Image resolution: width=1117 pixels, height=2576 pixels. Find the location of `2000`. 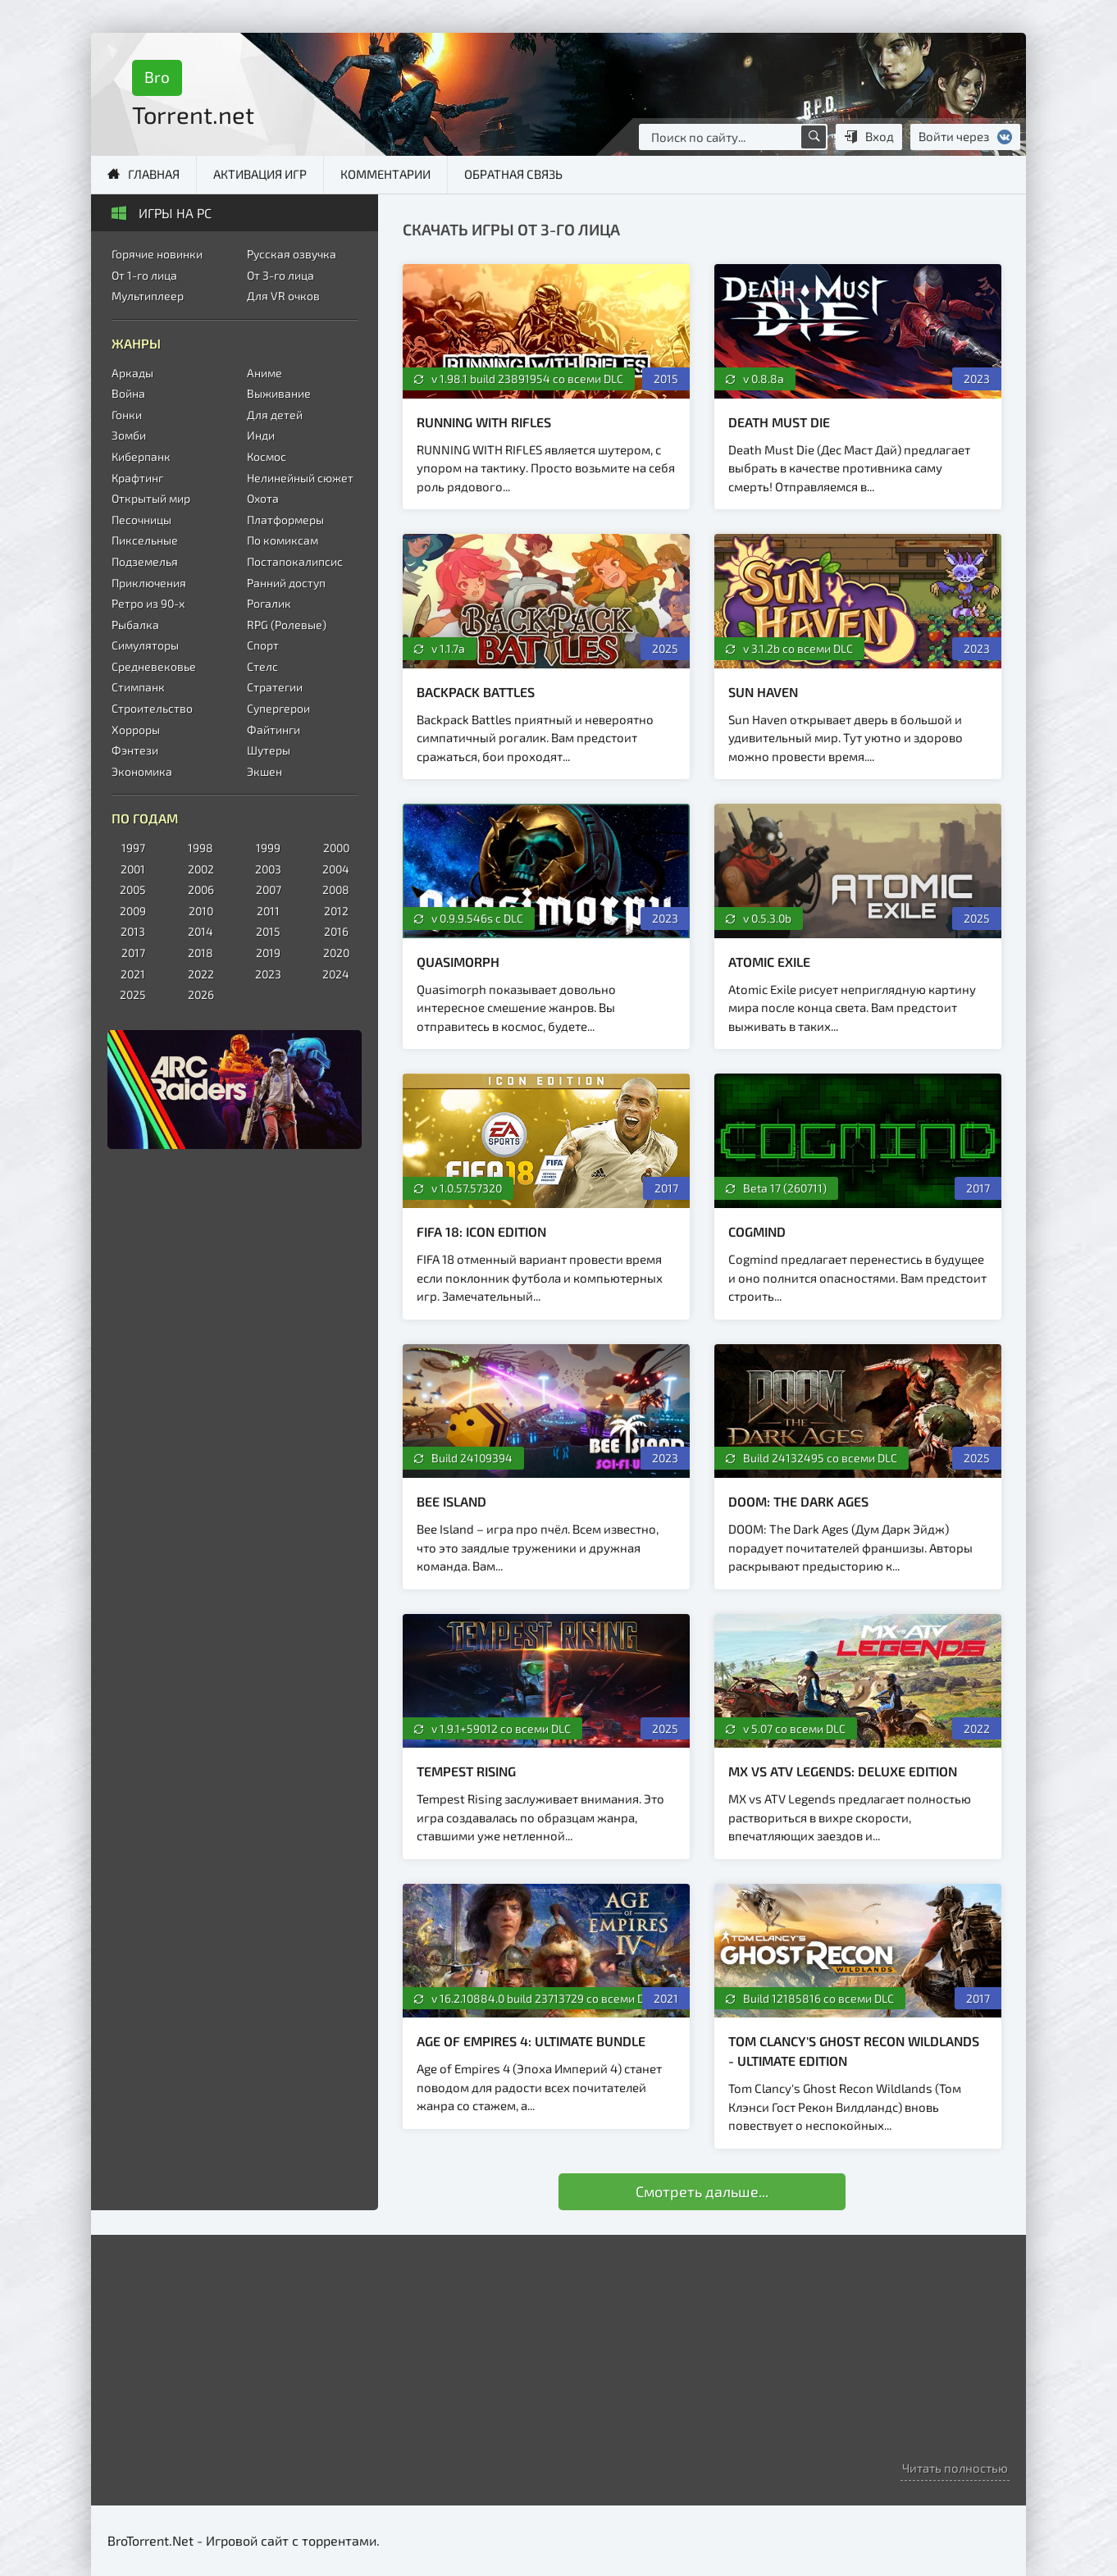

2000 is located at coordinates (336, 848).